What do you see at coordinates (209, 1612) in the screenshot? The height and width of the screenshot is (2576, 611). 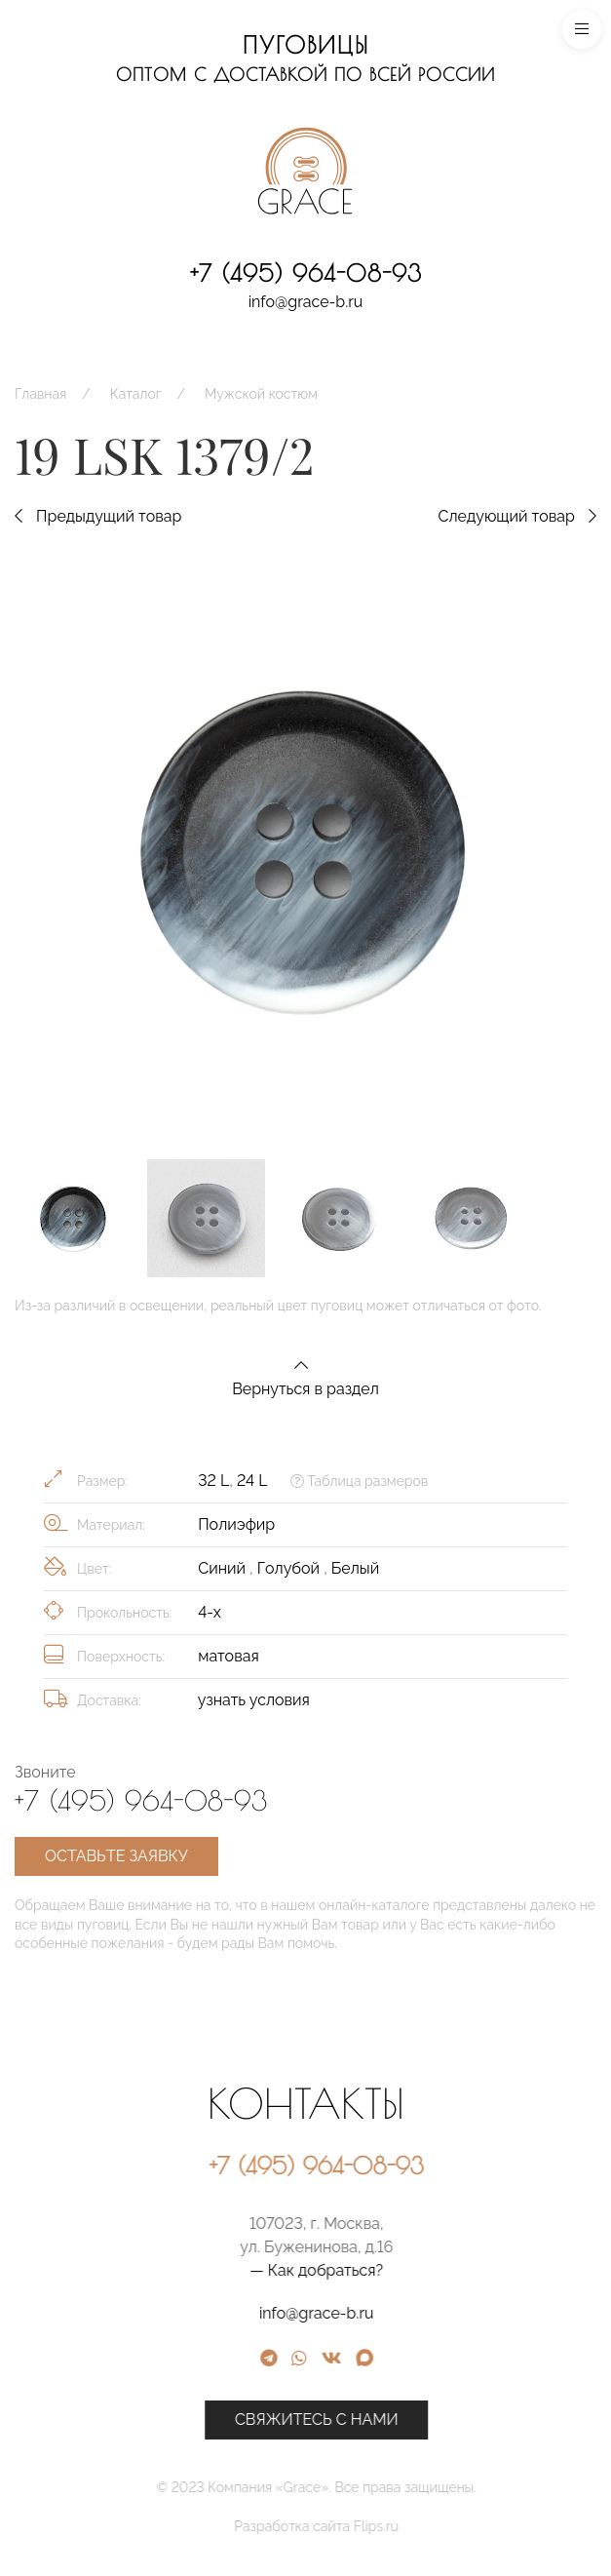 I see `4-х` at bounding box center [209, 1612].